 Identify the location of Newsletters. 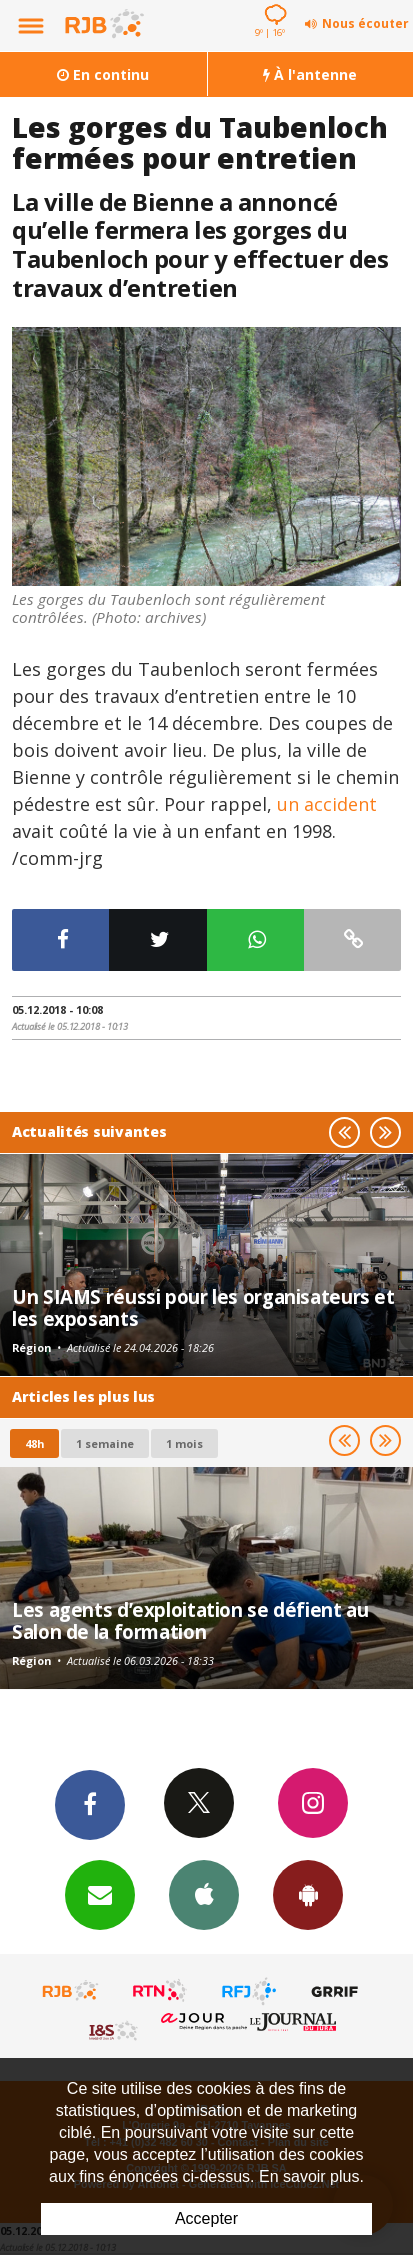
(100, 1894).